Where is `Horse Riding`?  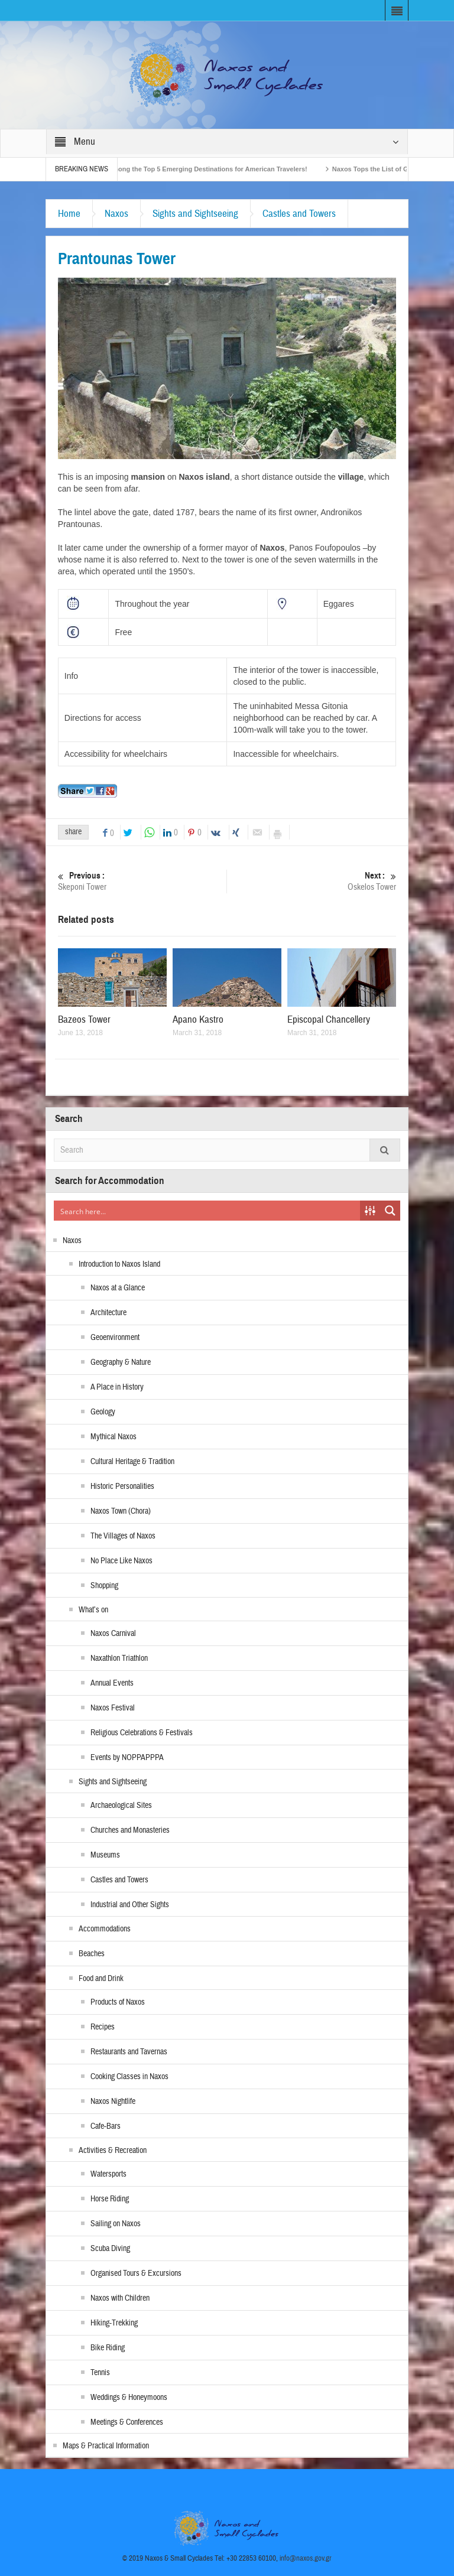
Horse Riding is located at coordinates (109, 2199).